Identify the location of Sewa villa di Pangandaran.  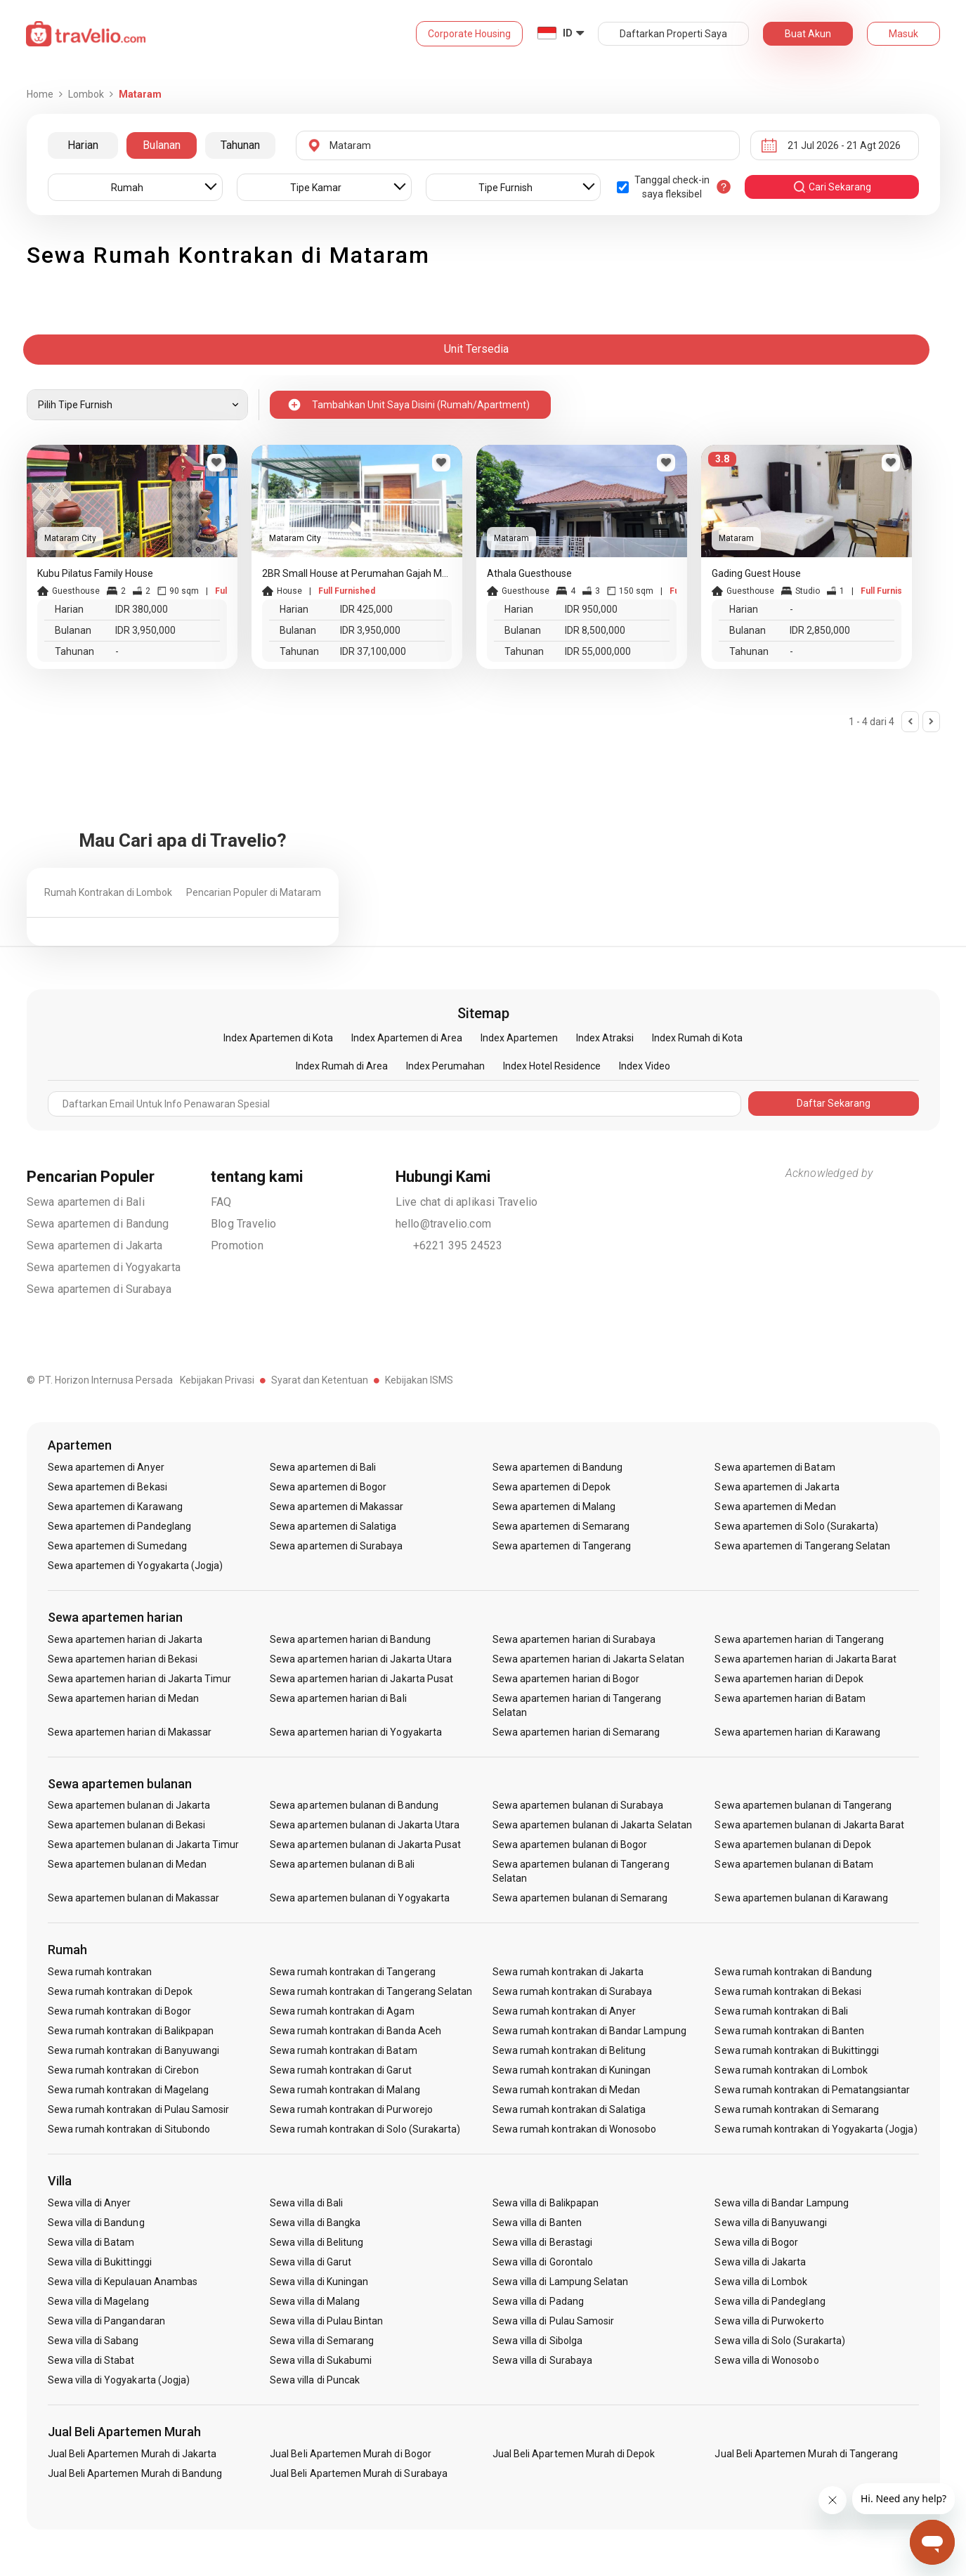
(106, 2321).